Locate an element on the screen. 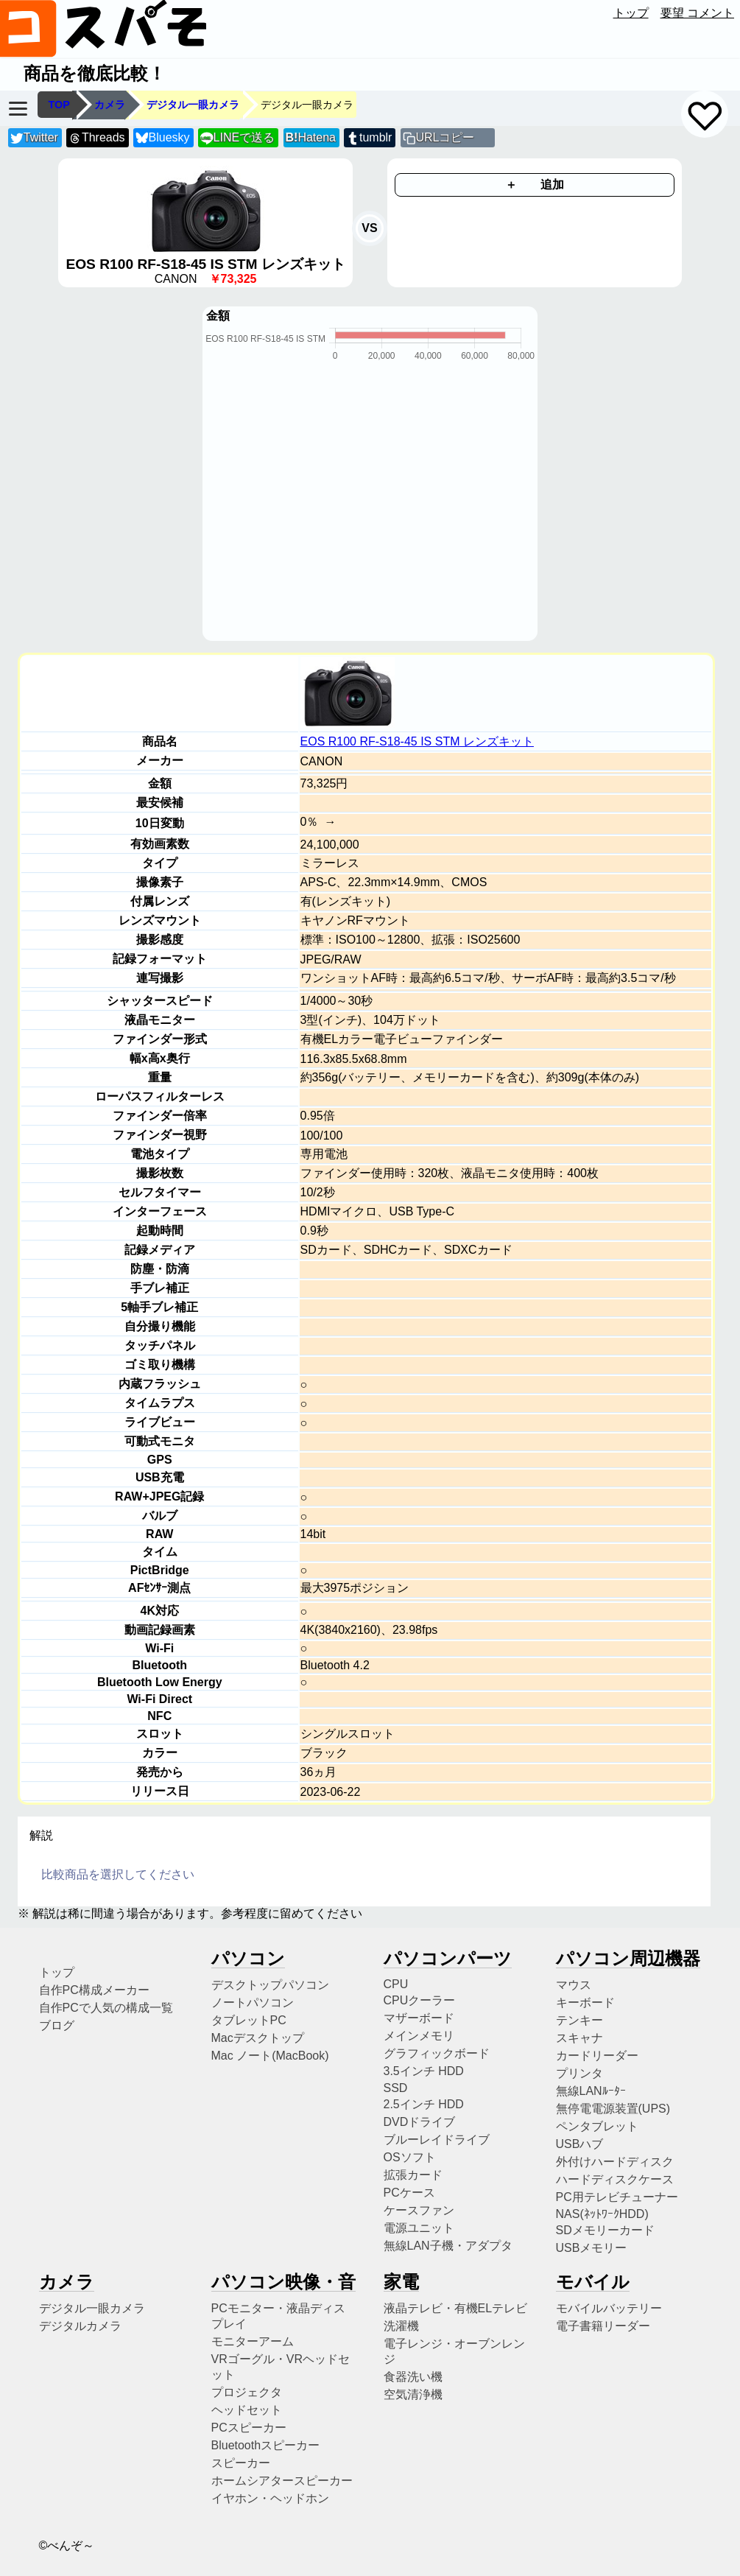  ブログ is located at coordinates (56, 2025).